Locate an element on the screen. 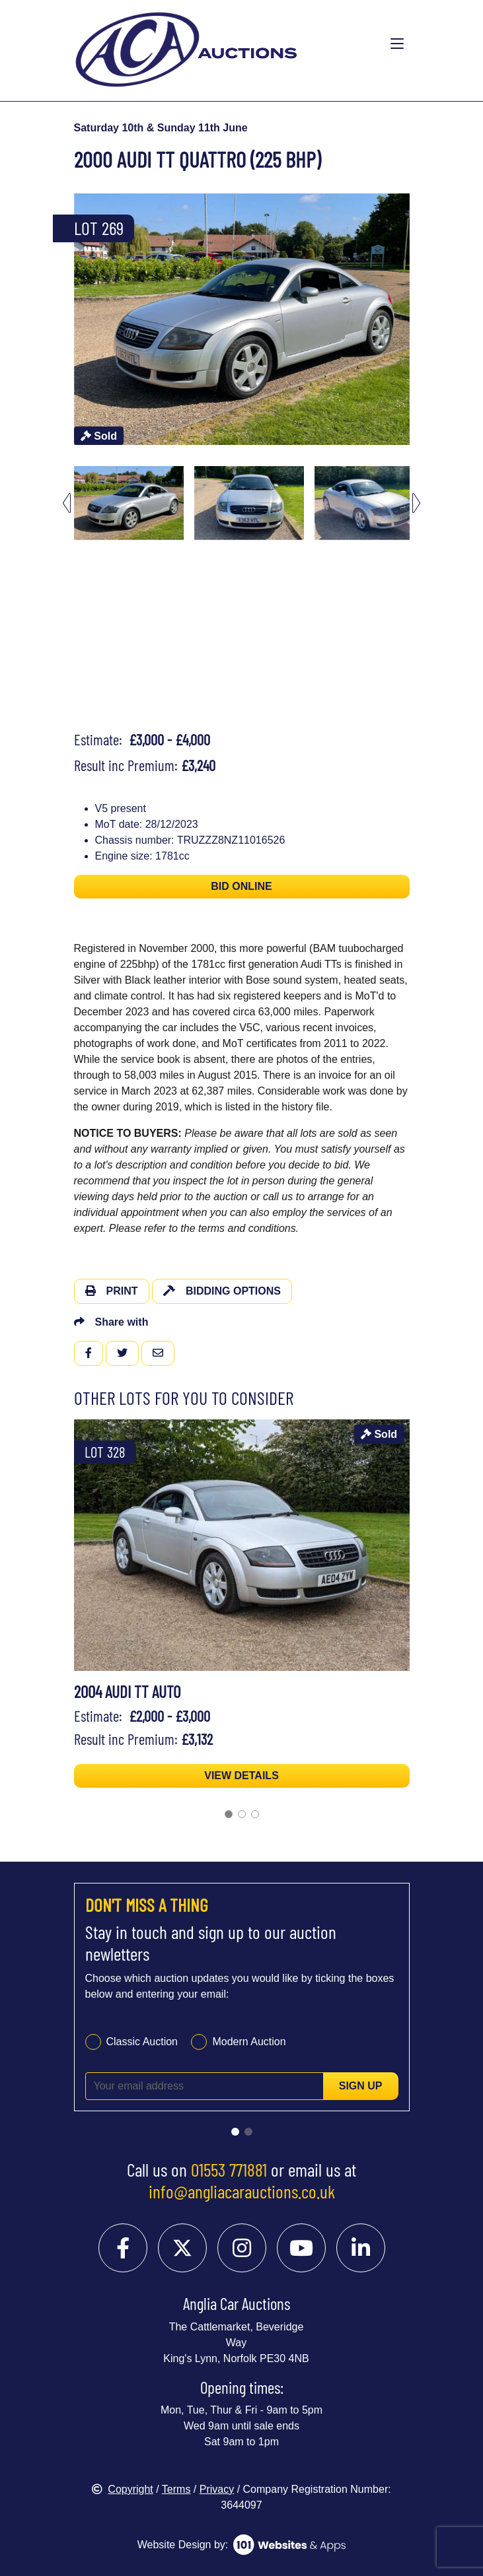  01553 771881 is located at coordinates (229, 2169).